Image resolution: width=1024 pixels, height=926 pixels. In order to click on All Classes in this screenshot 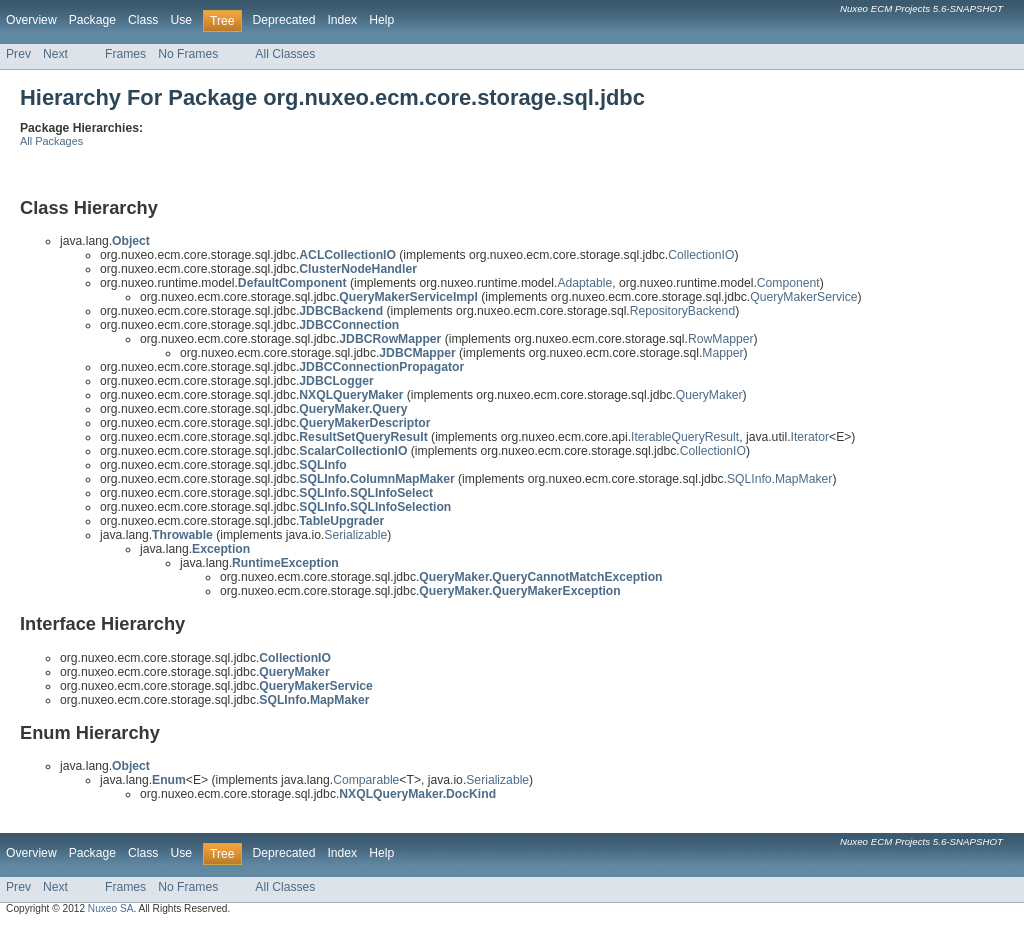, I will do `click(285, 54)`.